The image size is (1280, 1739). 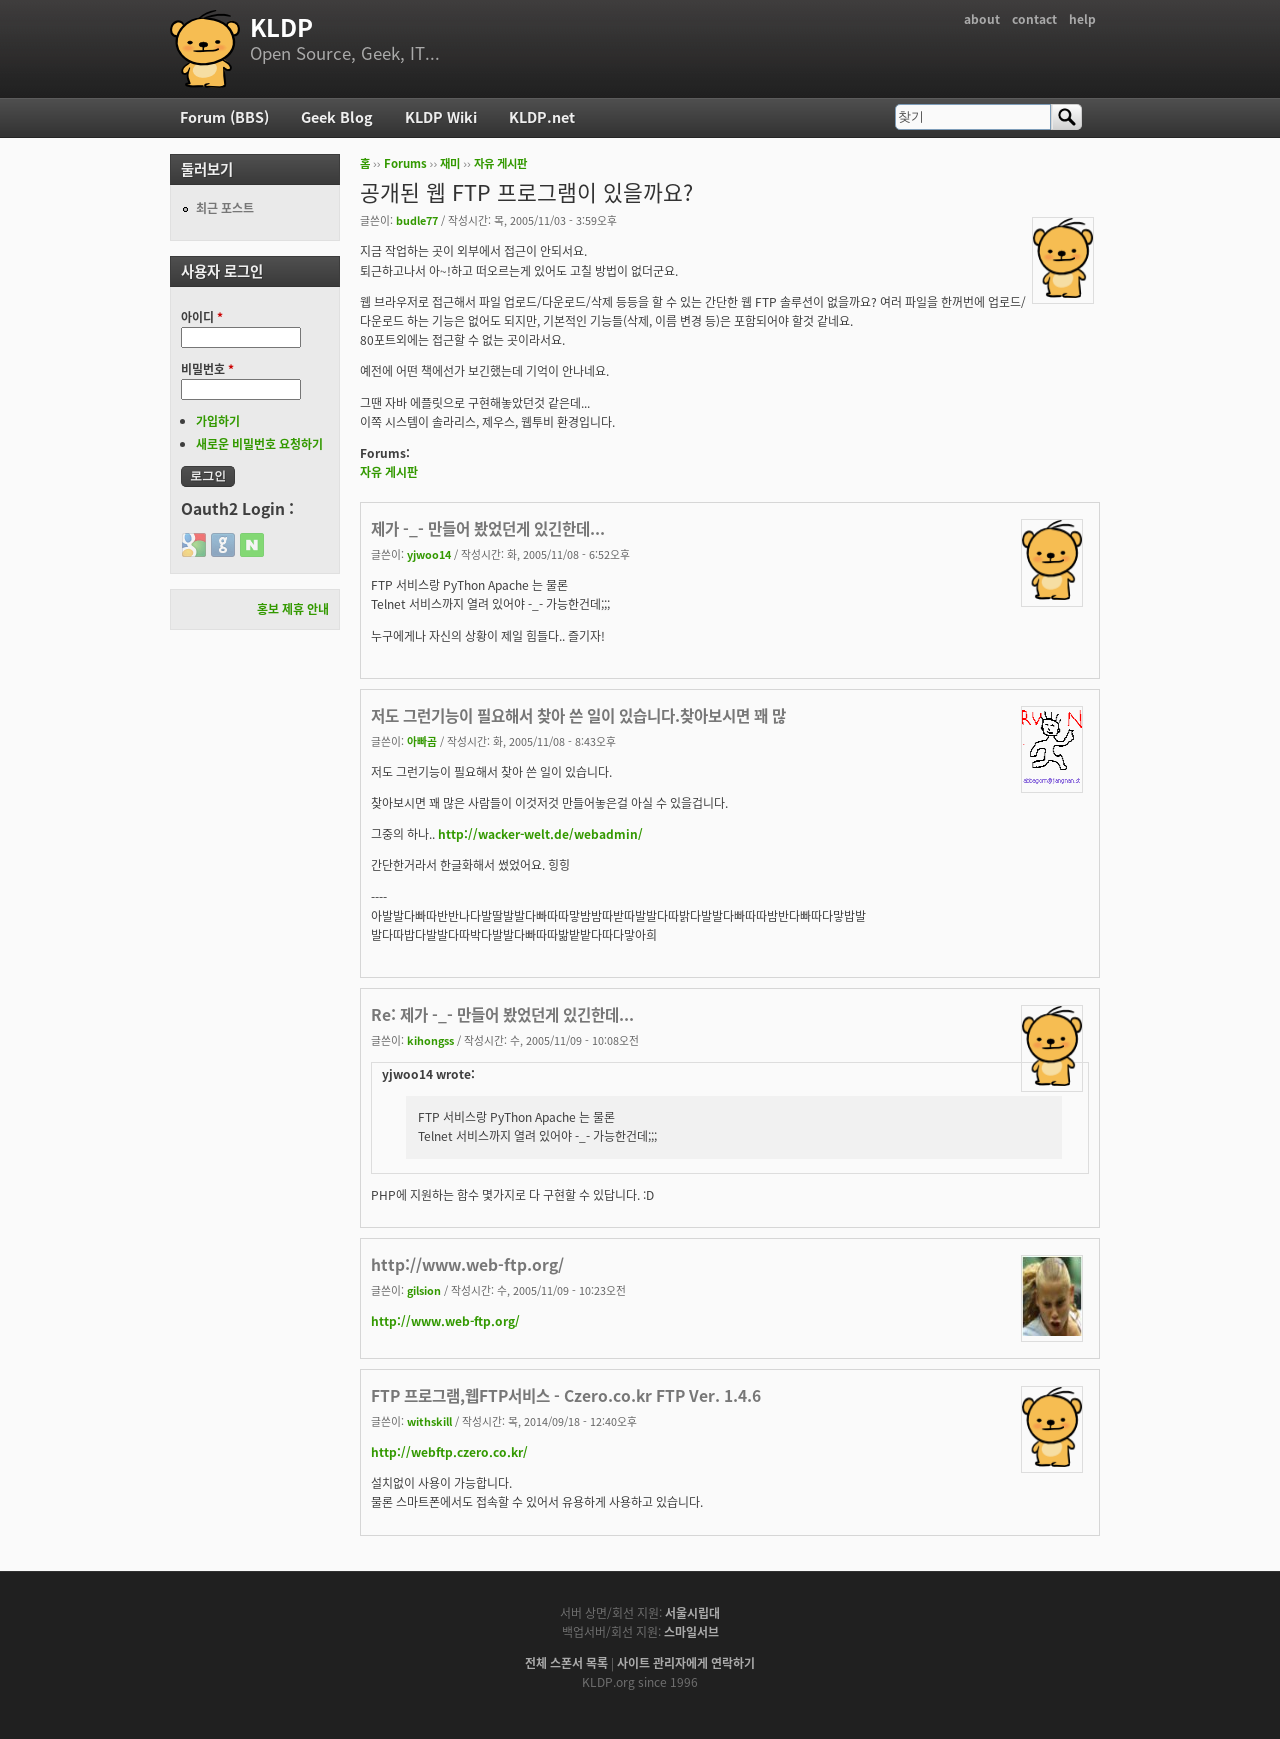 What do you see at coordinates (417, 220) in the screenshot?
I see `budle77` at bounding box center [417, 220].